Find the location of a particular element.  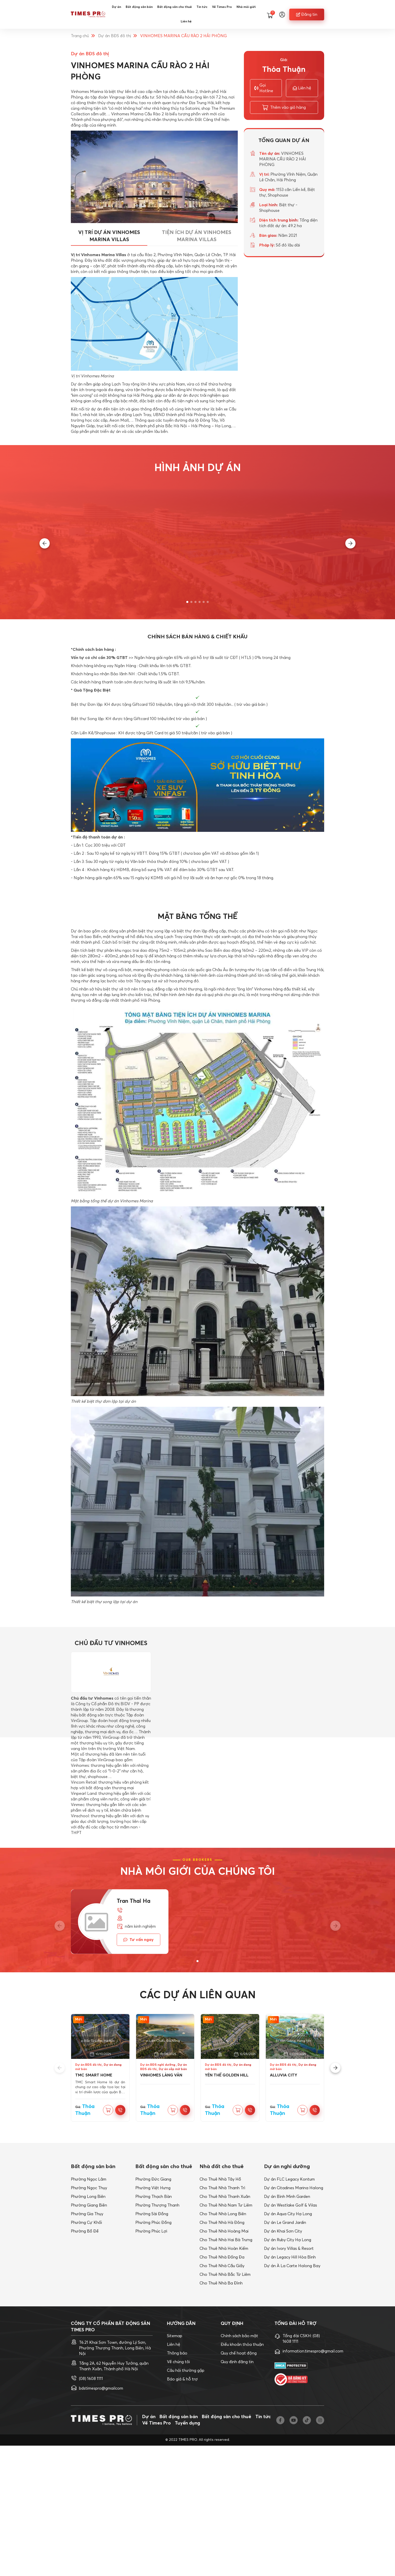

Báo giá & hỗ trợ is located at coordinates (182, 2514).